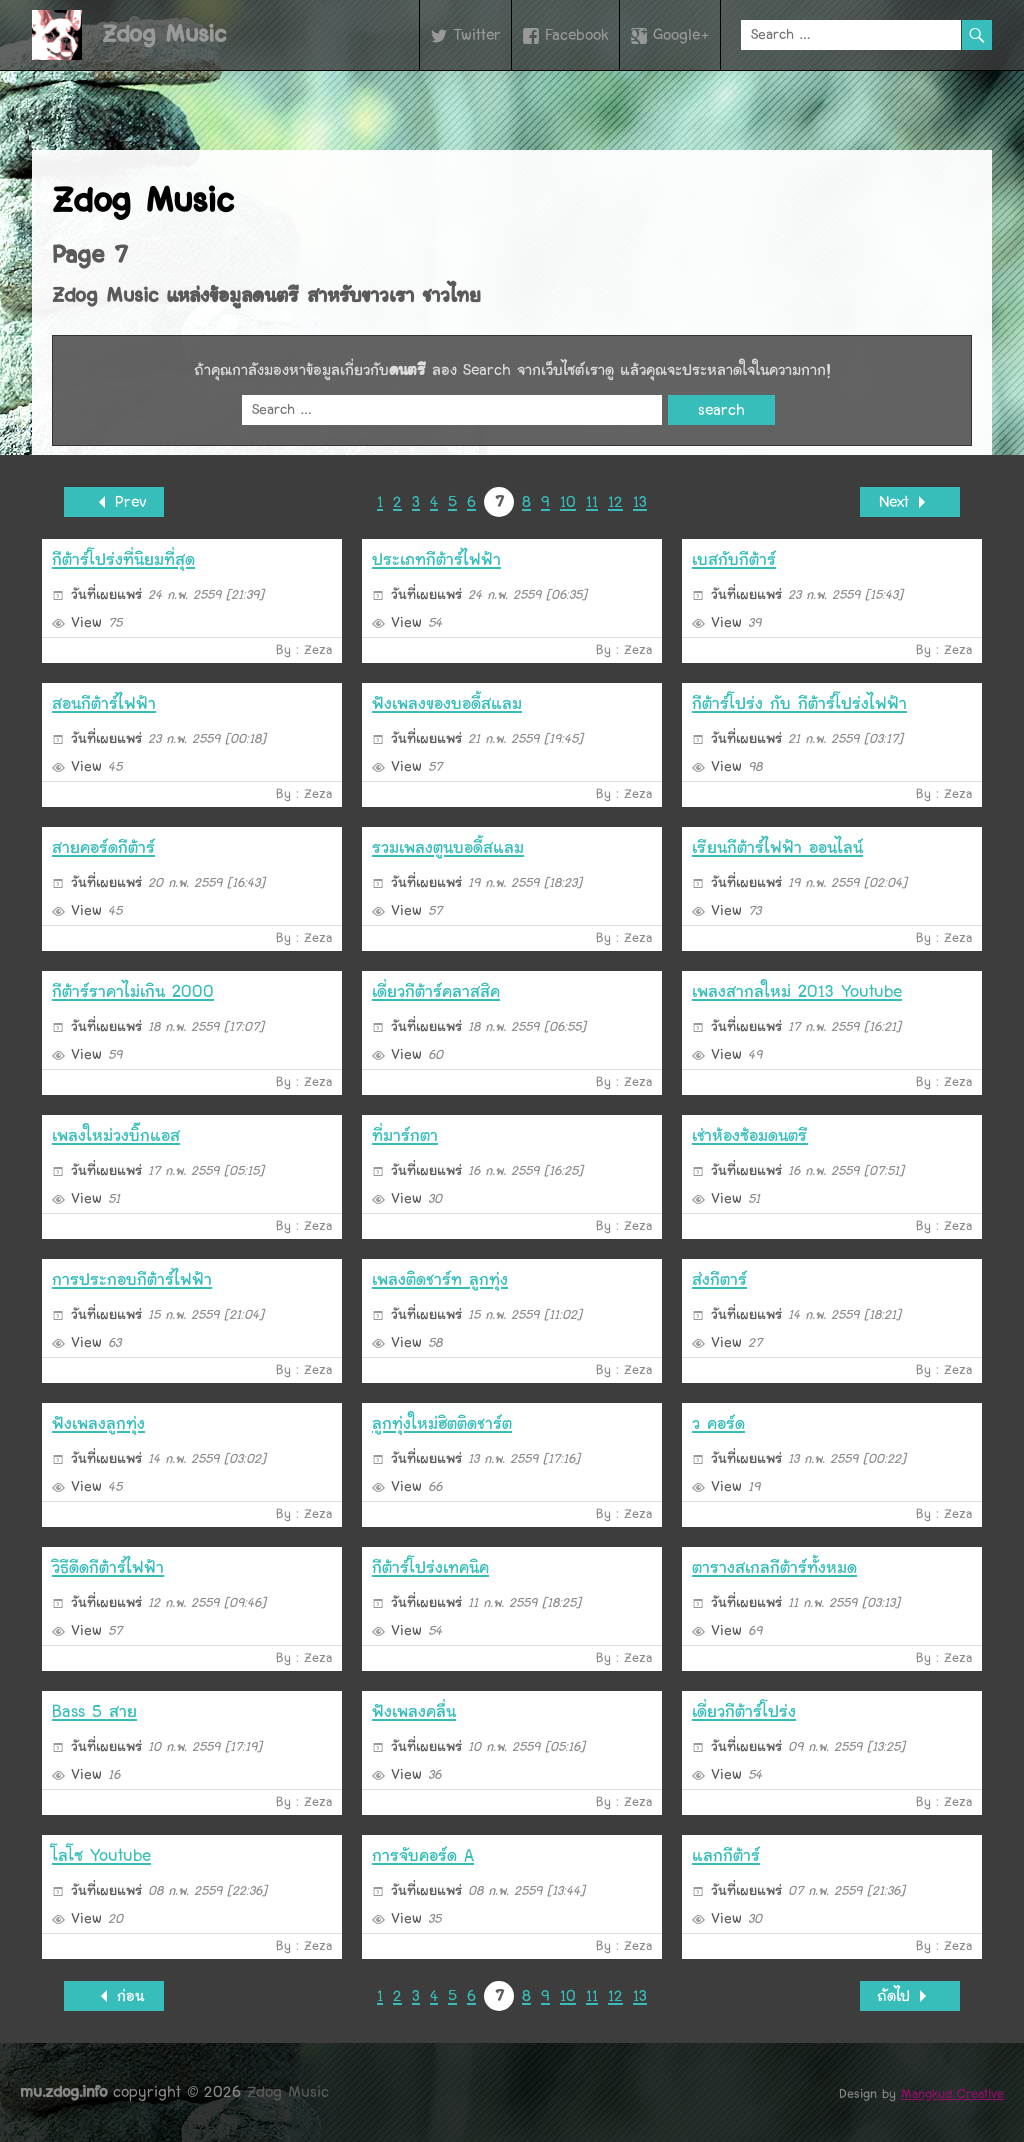  I want to click on ก่อน, so click(114, 1996).